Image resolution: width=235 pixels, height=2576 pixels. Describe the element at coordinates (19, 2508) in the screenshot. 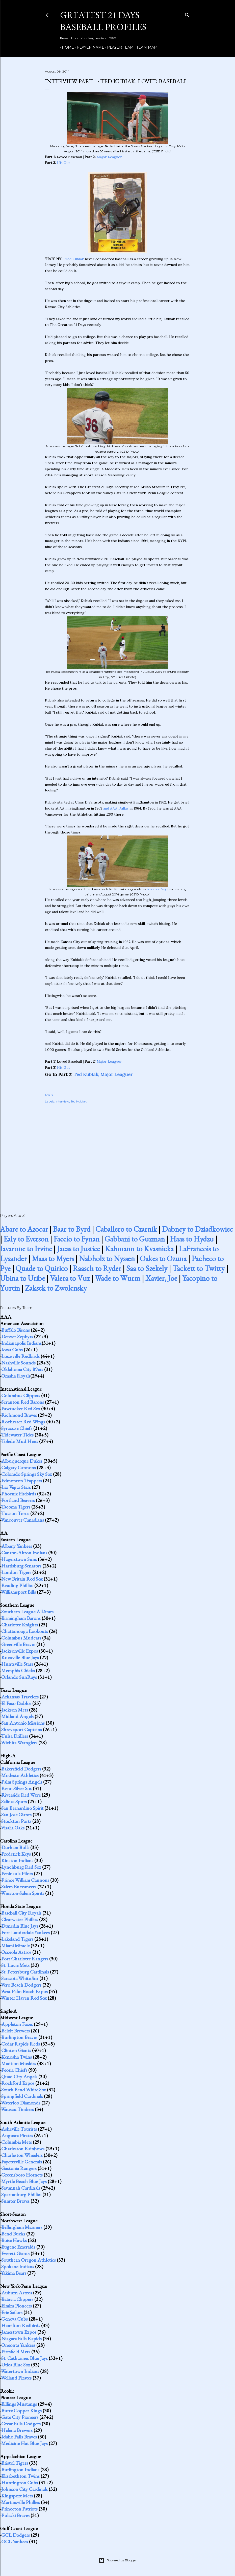

I see `Princeton Patriots` at that location.